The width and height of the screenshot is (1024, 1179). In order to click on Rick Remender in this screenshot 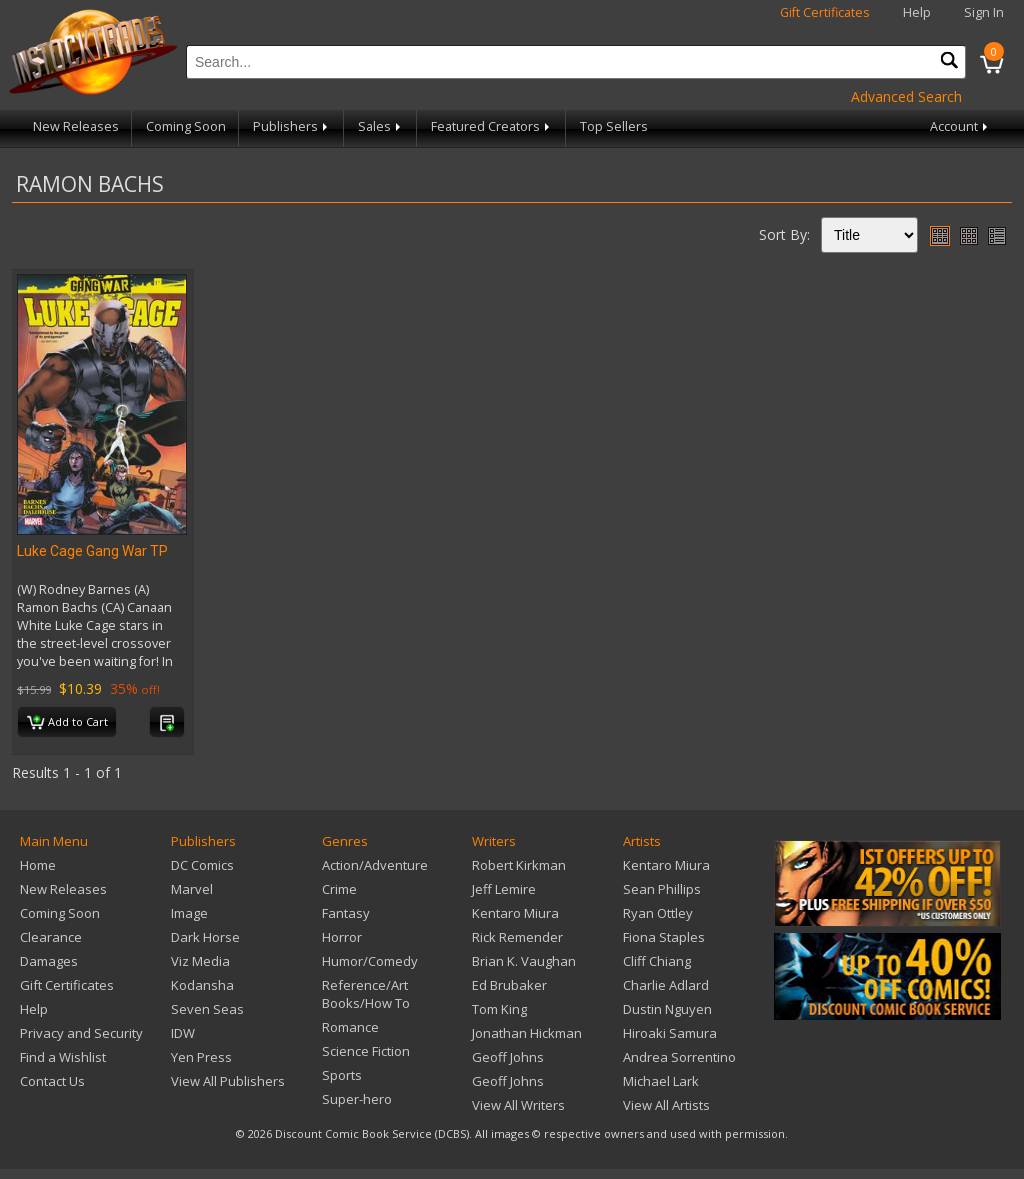, I will do `click(517, 937)`.